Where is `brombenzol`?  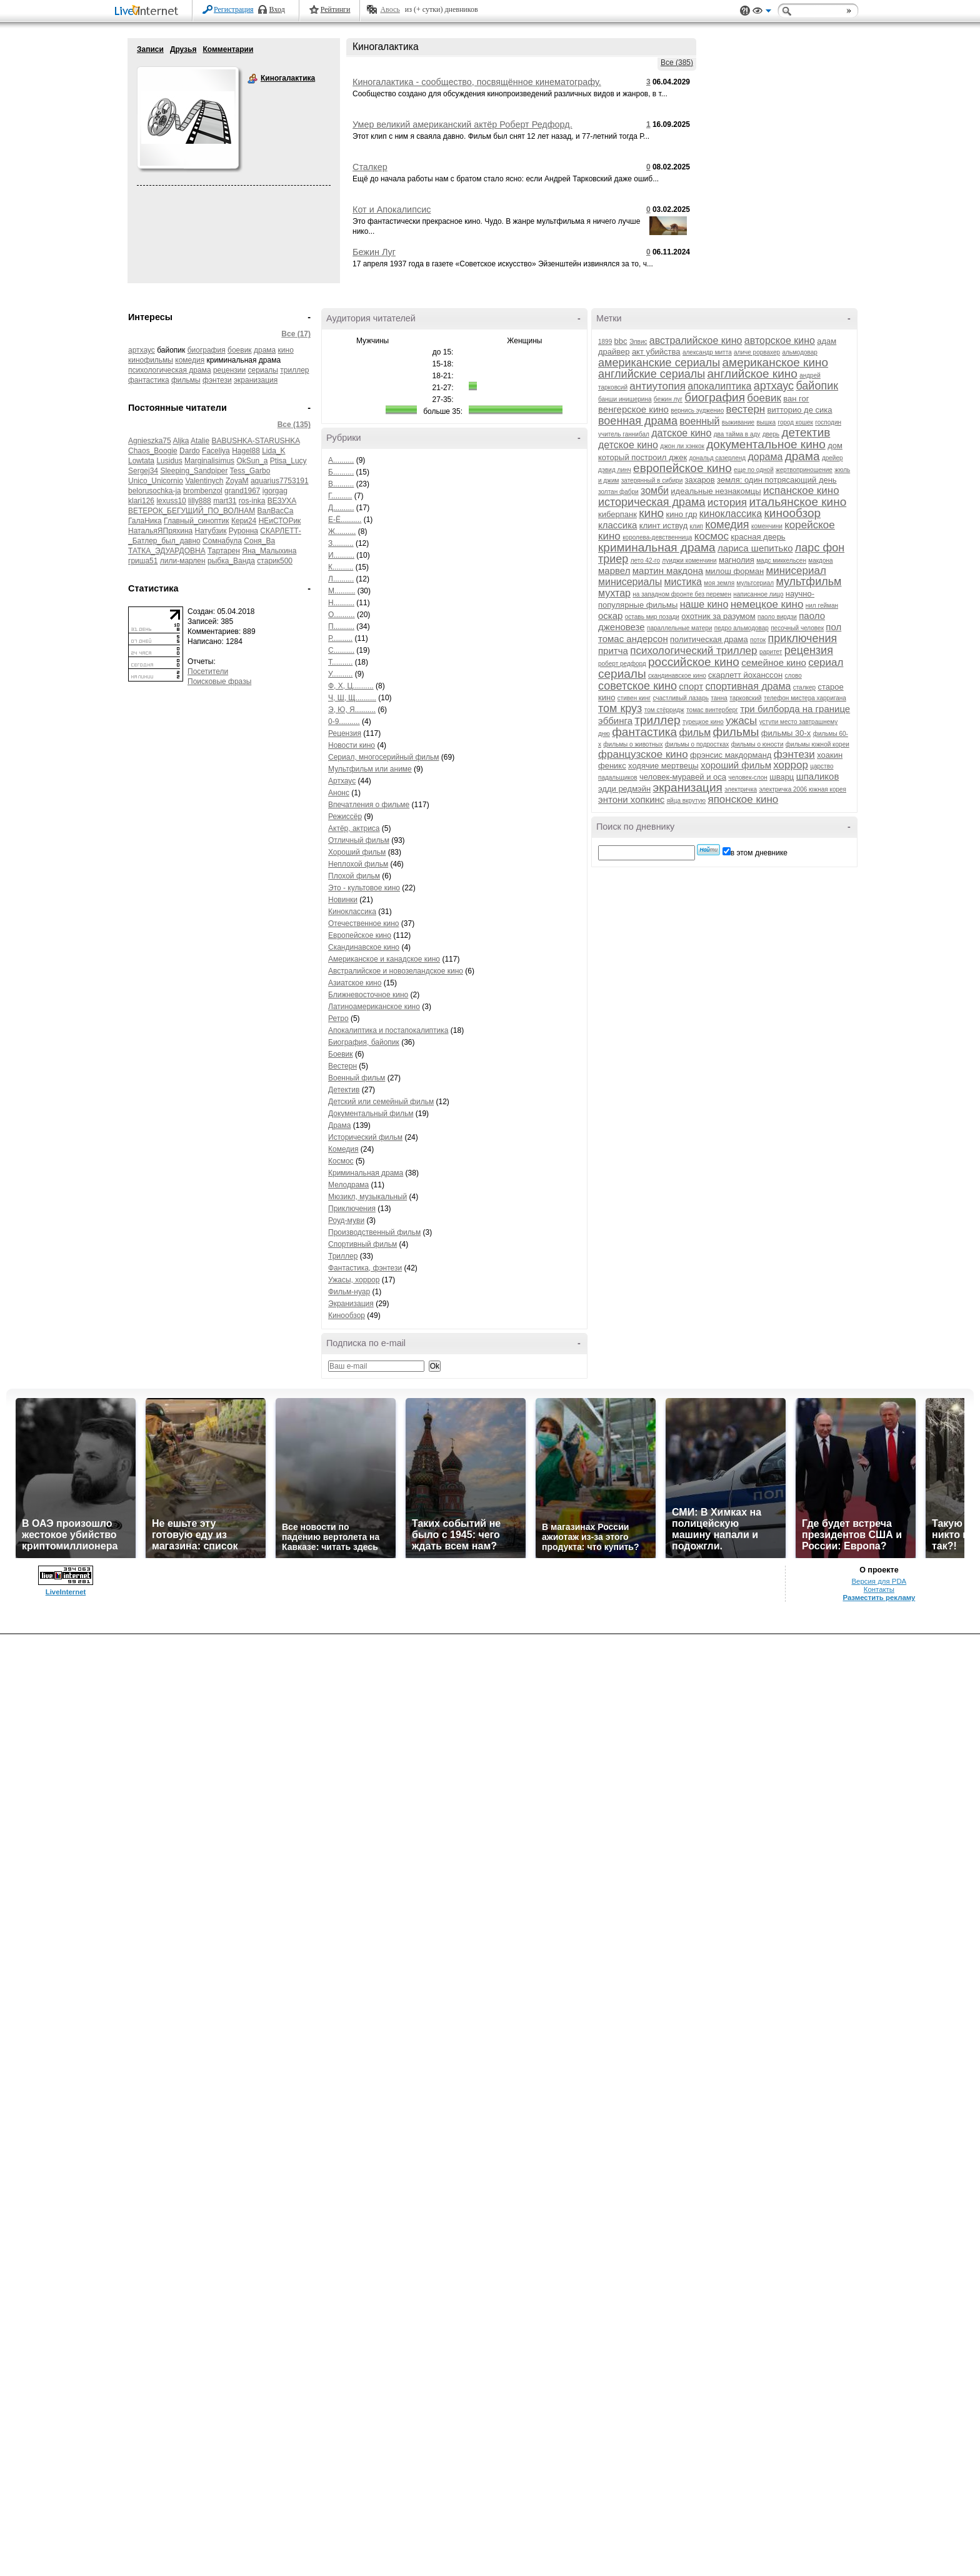 brombenzol is located at coordinates (202, 490).